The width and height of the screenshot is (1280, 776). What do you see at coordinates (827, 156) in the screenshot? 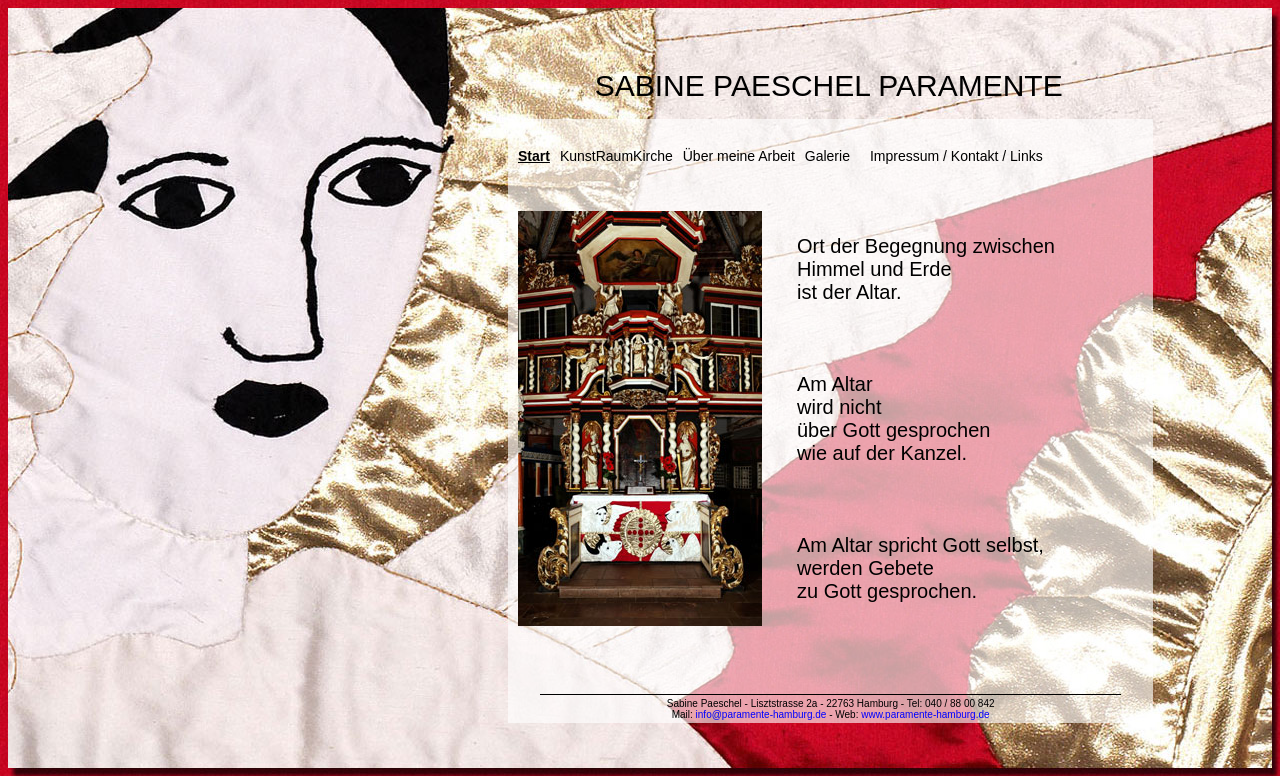
I see `Galerie` at bounding box center [827, 156].